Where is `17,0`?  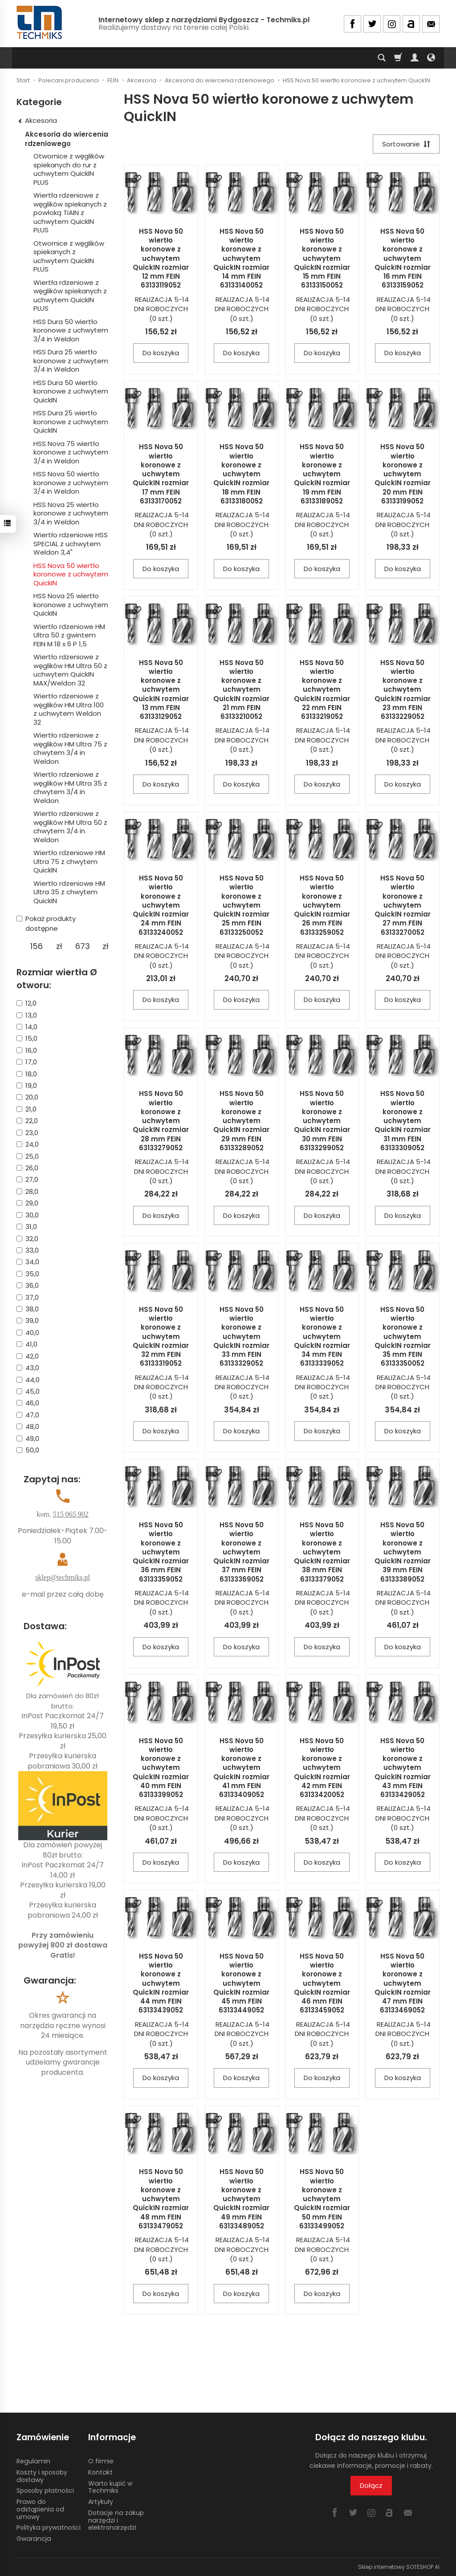 17,0 is located at coordinates (26, 1062).